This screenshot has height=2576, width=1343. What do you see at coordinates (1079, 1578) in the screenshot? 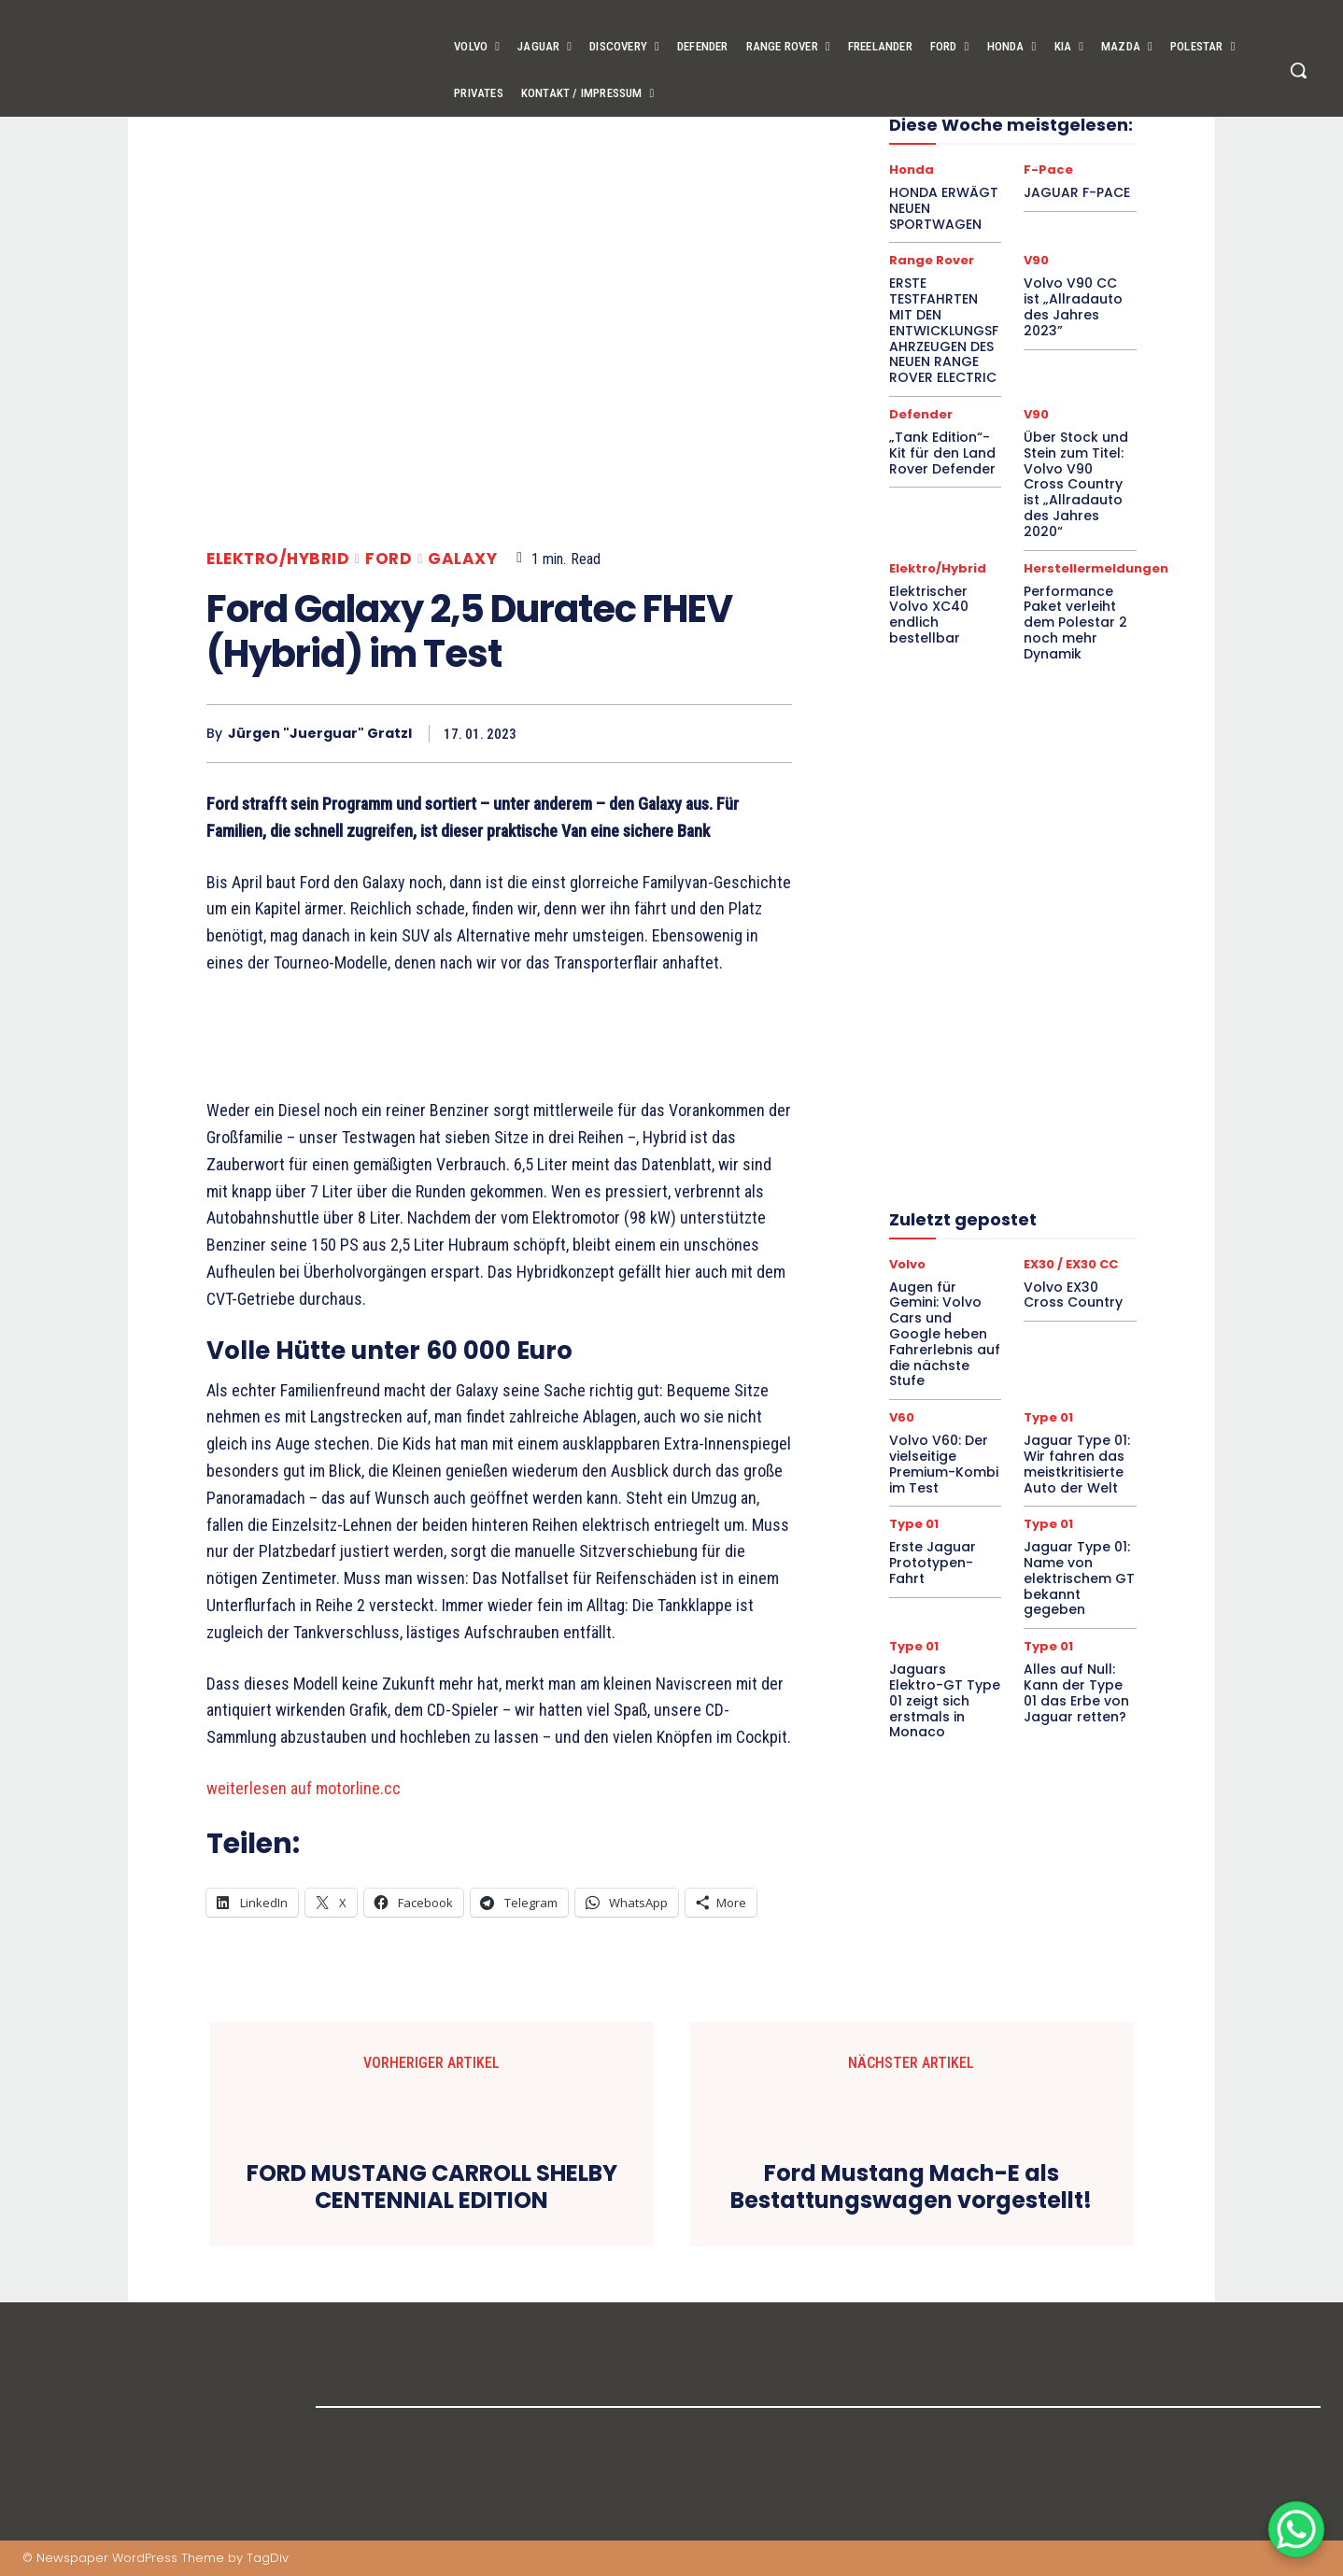
I see `Jaguar Type 01: Name von elektrischem GT bekannt gegeben` at bounding box center [1079, 1578].